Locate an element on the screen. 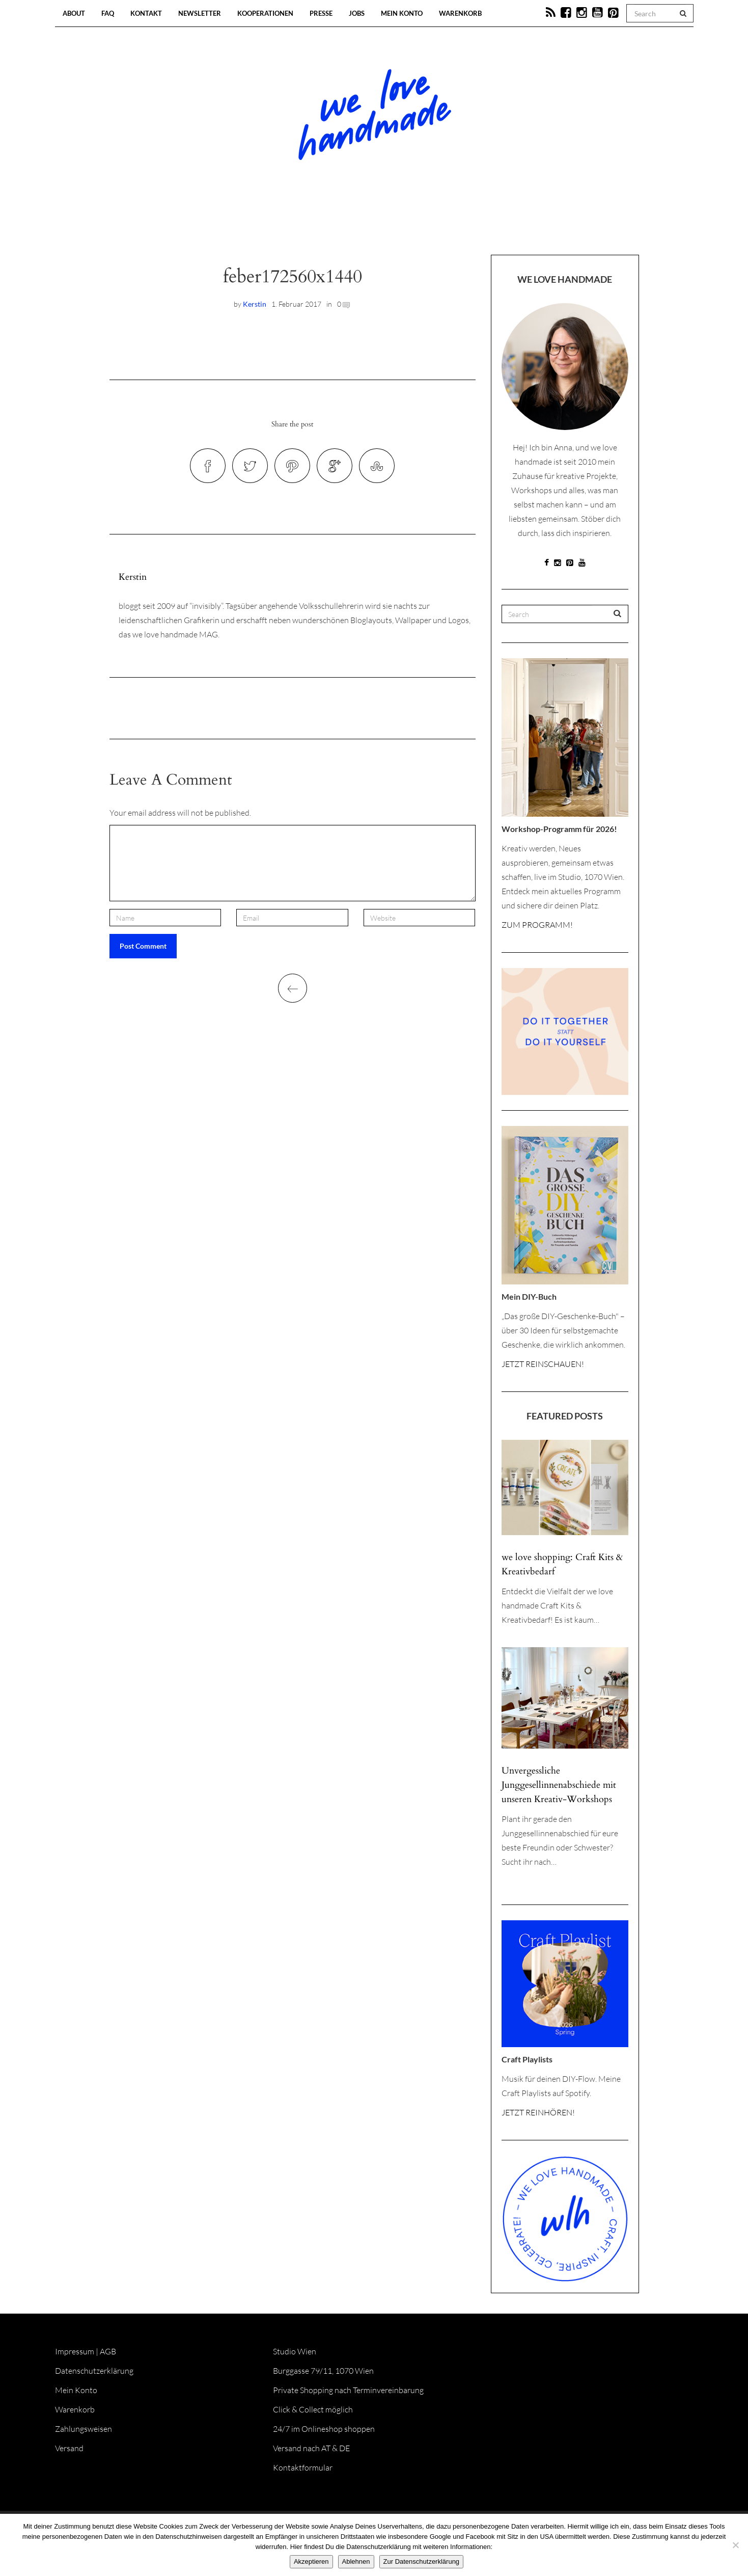 Image resolution: width=748 pixels, height=2576 pixels. Kontaktformular is located at coordinates (303, 2467).